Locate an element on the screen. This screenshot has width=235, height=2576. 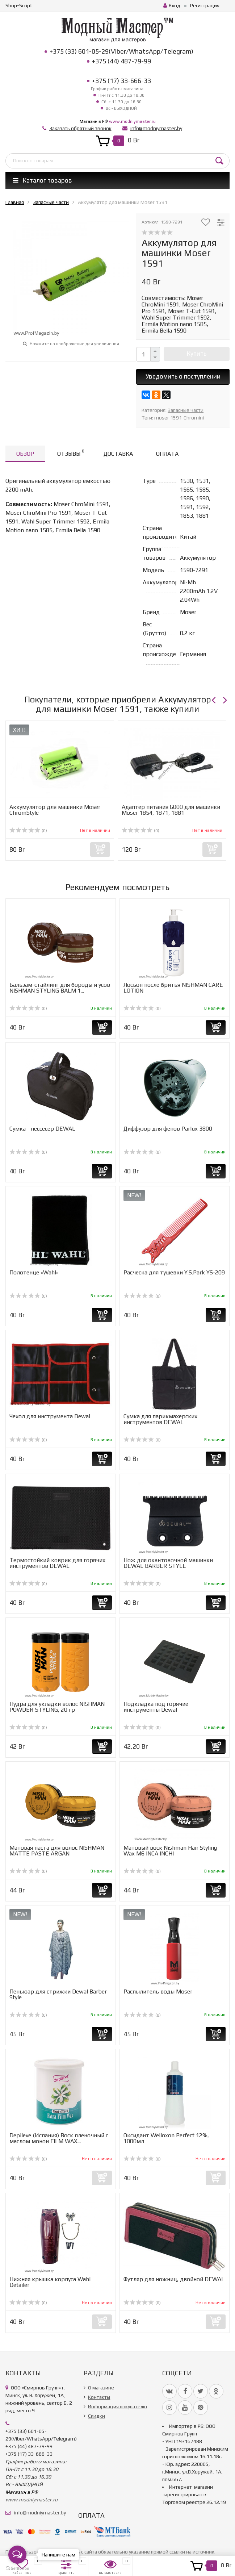
Подкладка под горячие инструменты Dewal is located at coordinates (155, 1706).